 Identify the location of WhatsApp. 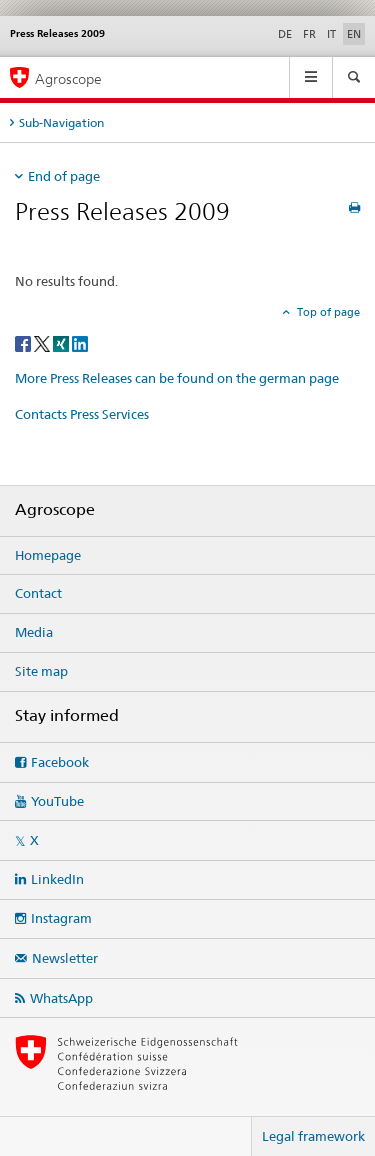
(61, 998).